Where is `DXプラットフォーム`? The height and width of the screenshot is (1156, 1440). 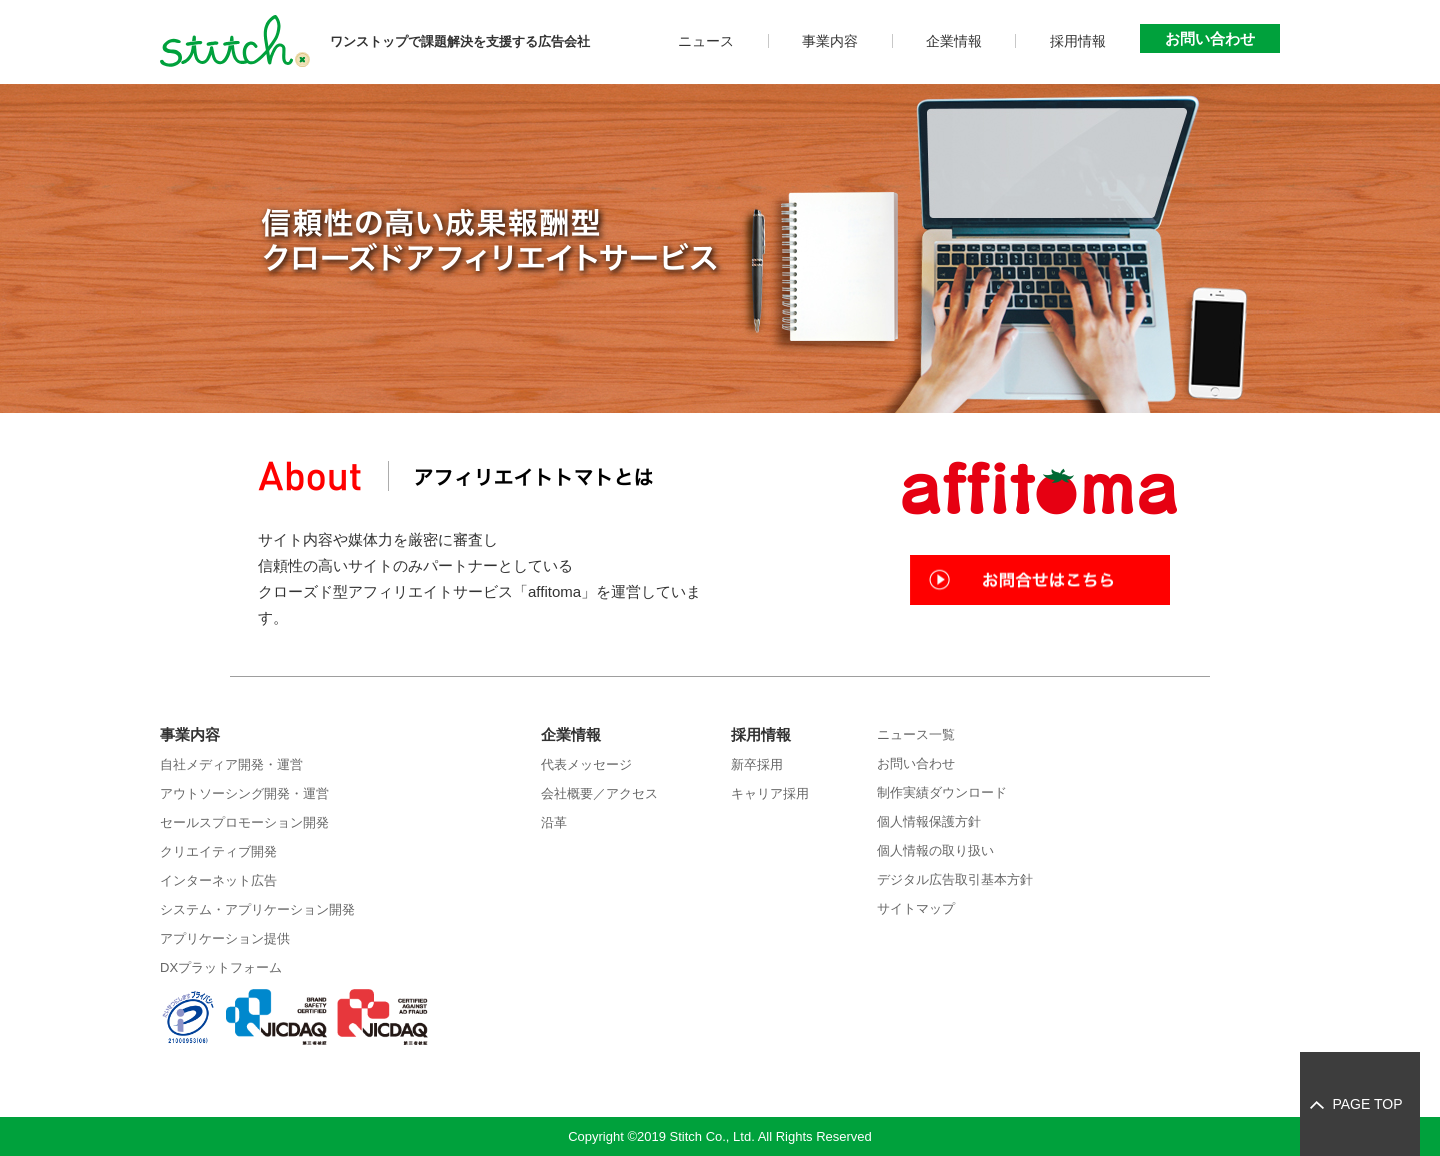
DXプラットフォーム is located at coordinates (221, 967).